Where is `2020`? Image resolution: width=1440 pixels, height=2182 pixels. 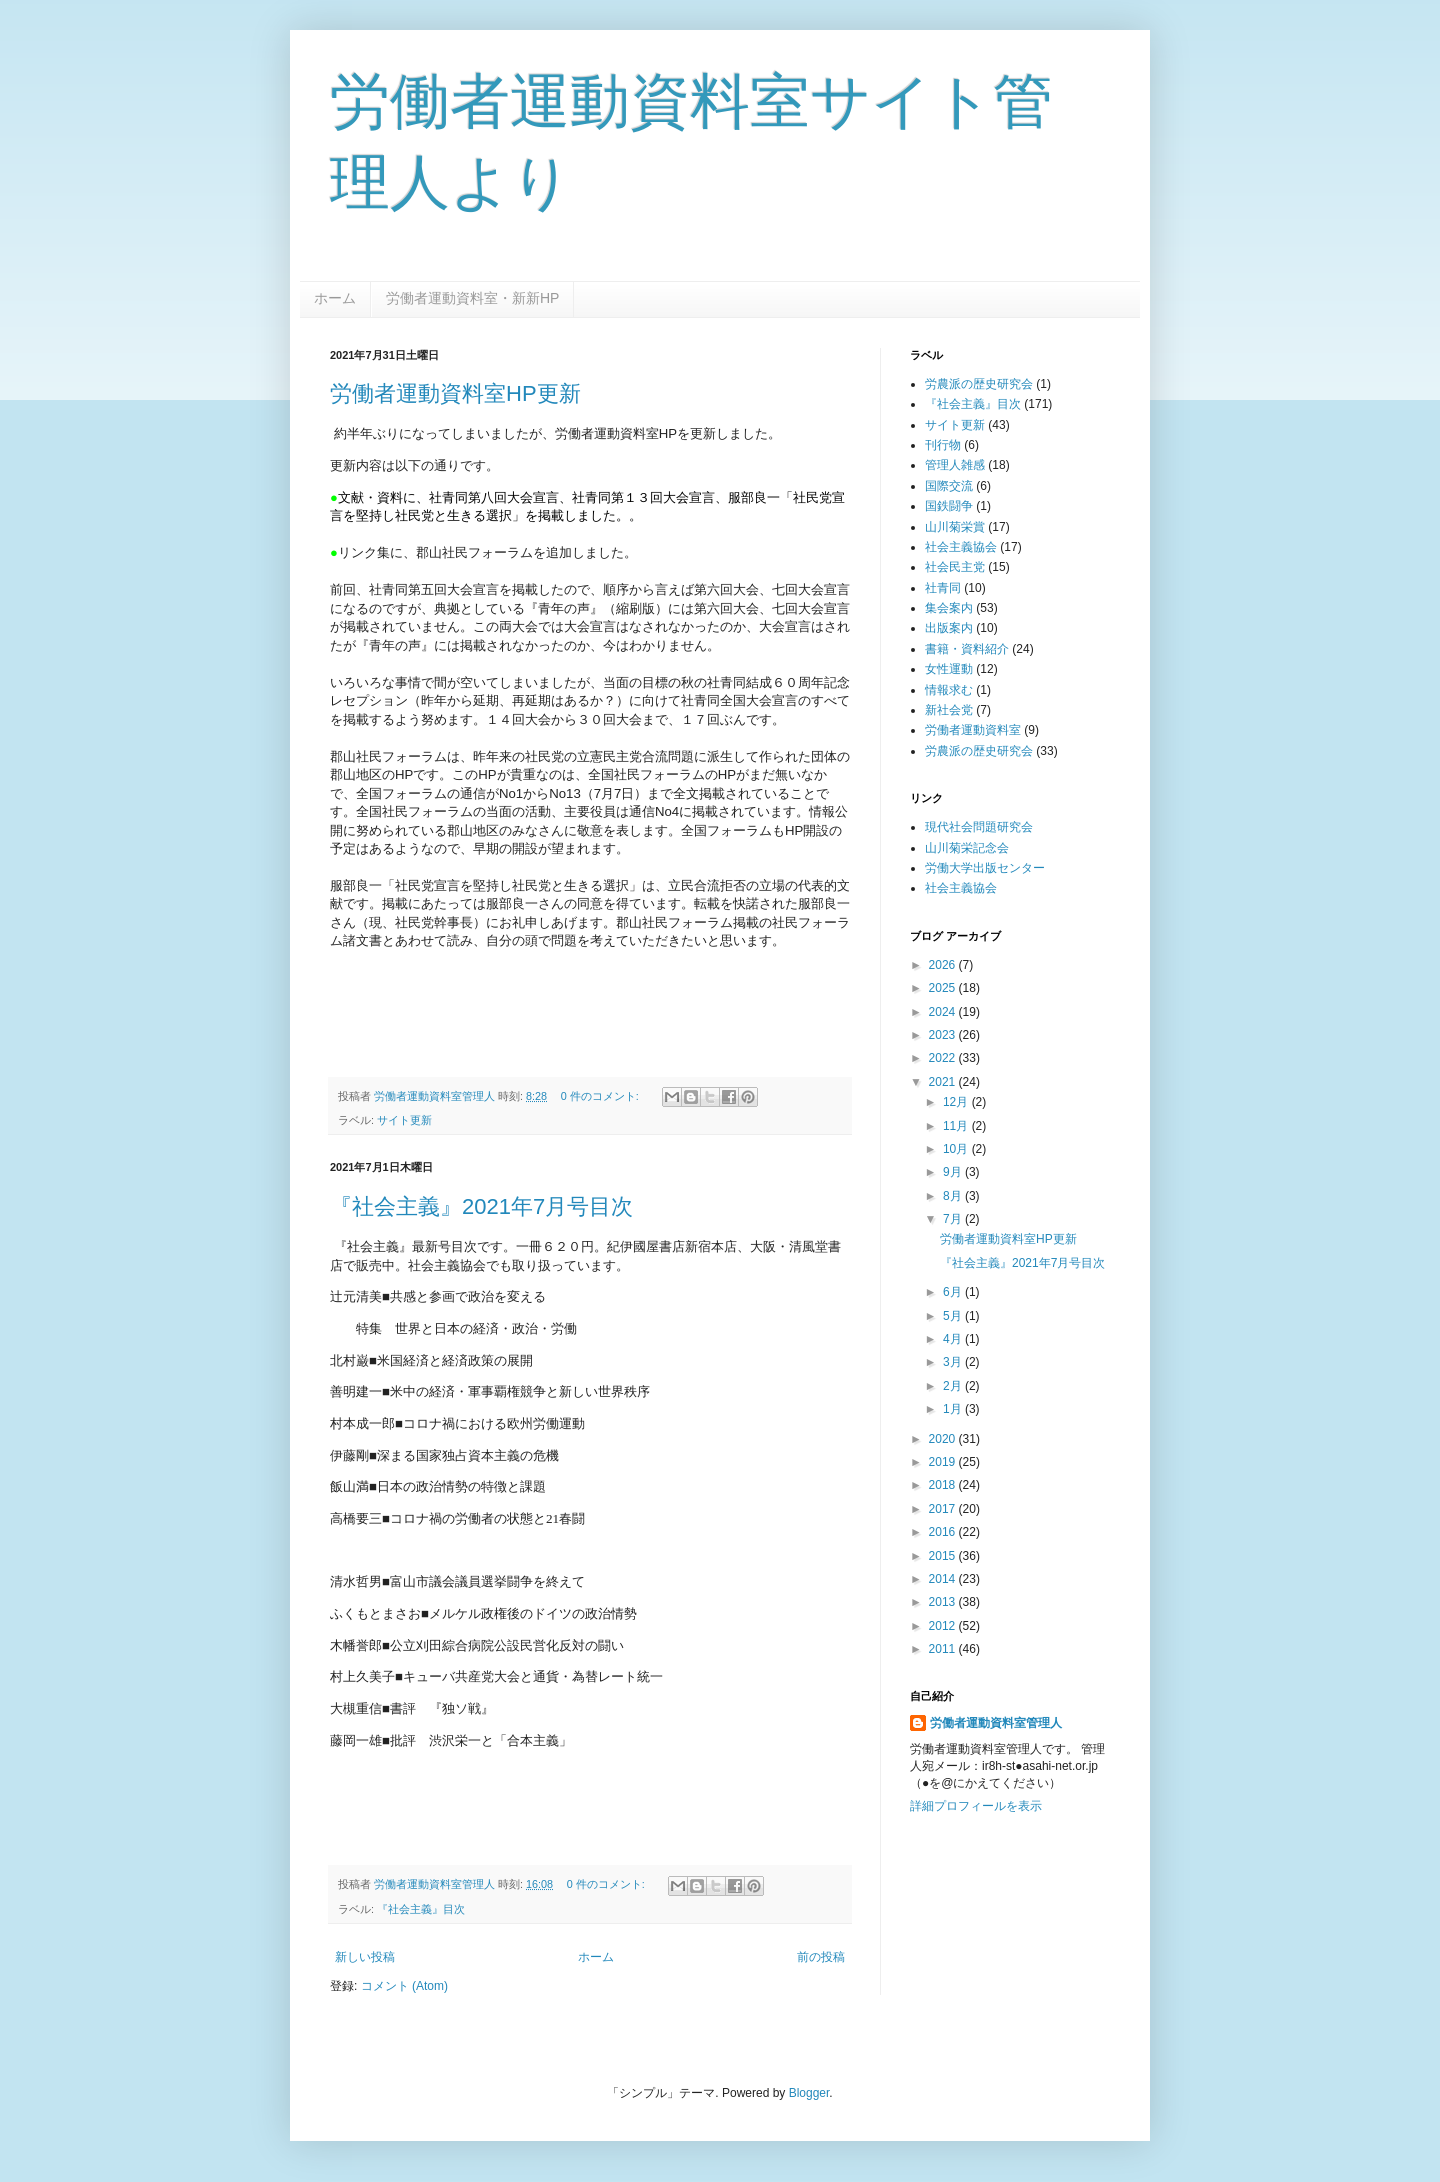
2020 is located at coordinates (944, 1439).